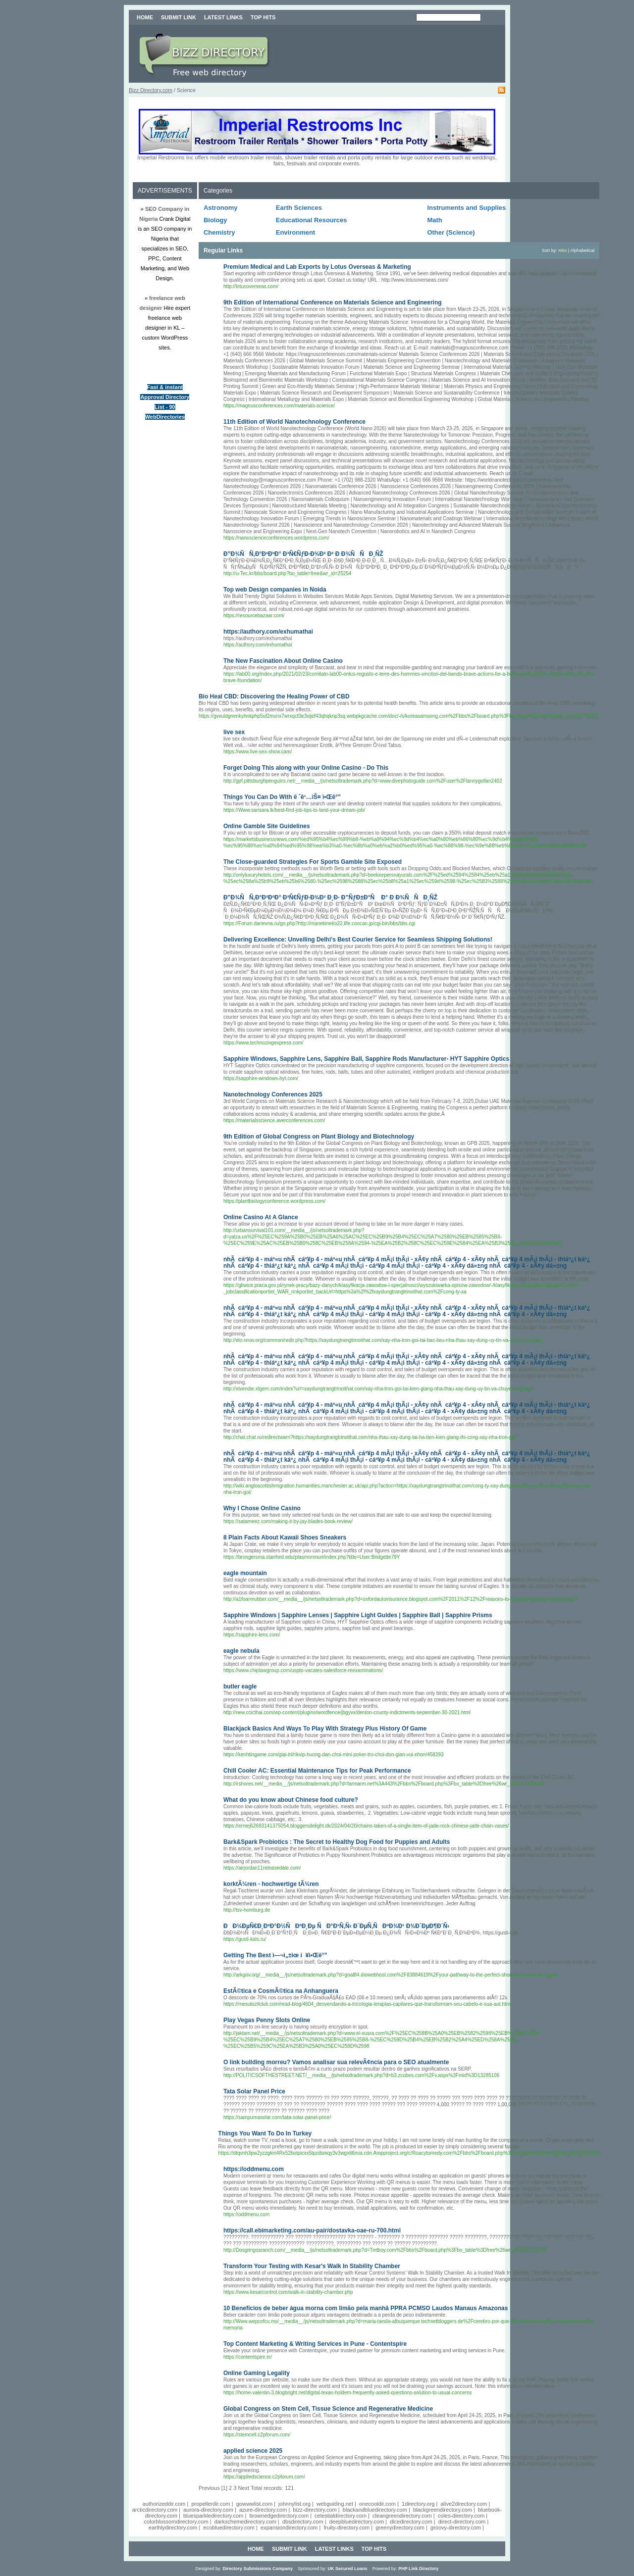 This screenshot has width=634, height=2576. I want to click on ÐÐ¼ÐµÑ€Ð¸ÐºÐ°Ð½ÑÐºÐ¸Ðµ ÑÐ°Ð¹Ñ‚Ñ‹ Ð´ÐµÑ‚ÑÐºÐ¾Ð¹ Ð¾Ð´ÐµÐ¶Ð´Ñ‹, so click(336, 1926).